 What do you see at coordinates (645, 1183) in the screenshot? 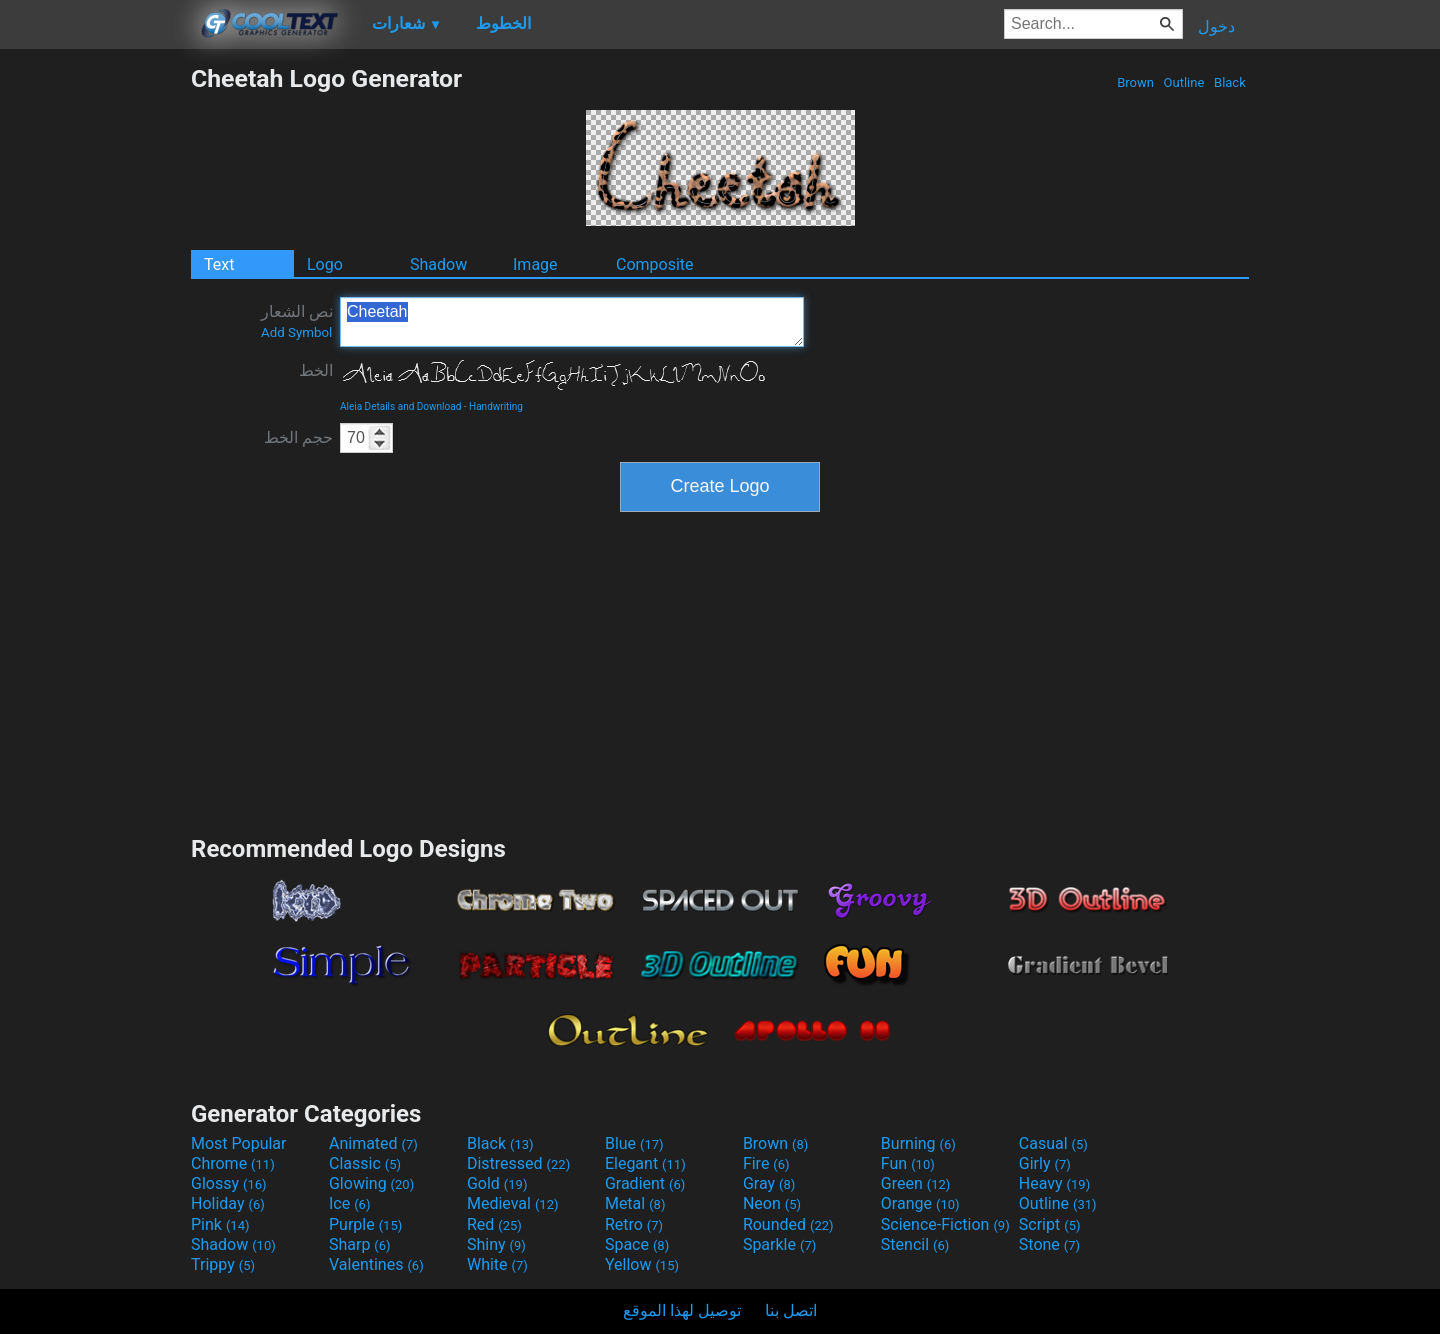
I see `Gradient` at bounding box center [645, 1183].